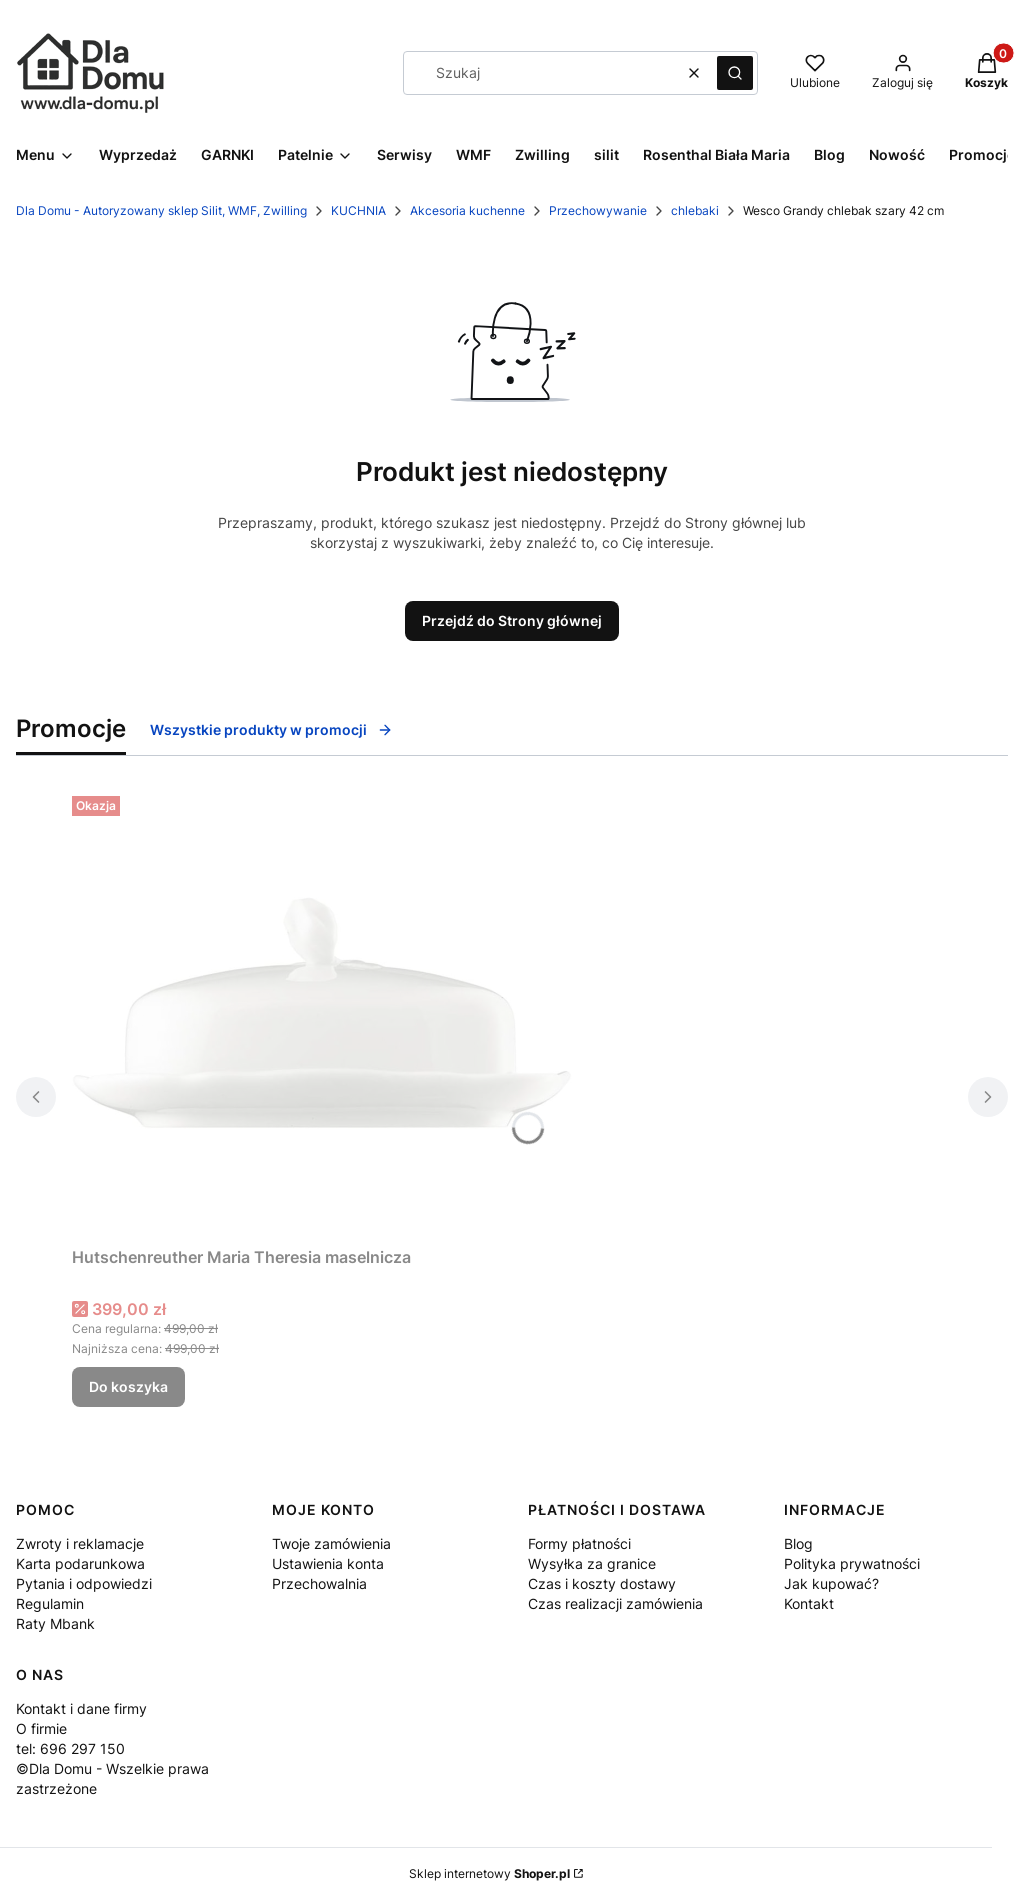 This screenshot has width=1024, height=1900. What do you see at coordinates (80, 1543) in the screenshot?
I see `Zwroty i reklamacje` at bounding box center [80, 1543].